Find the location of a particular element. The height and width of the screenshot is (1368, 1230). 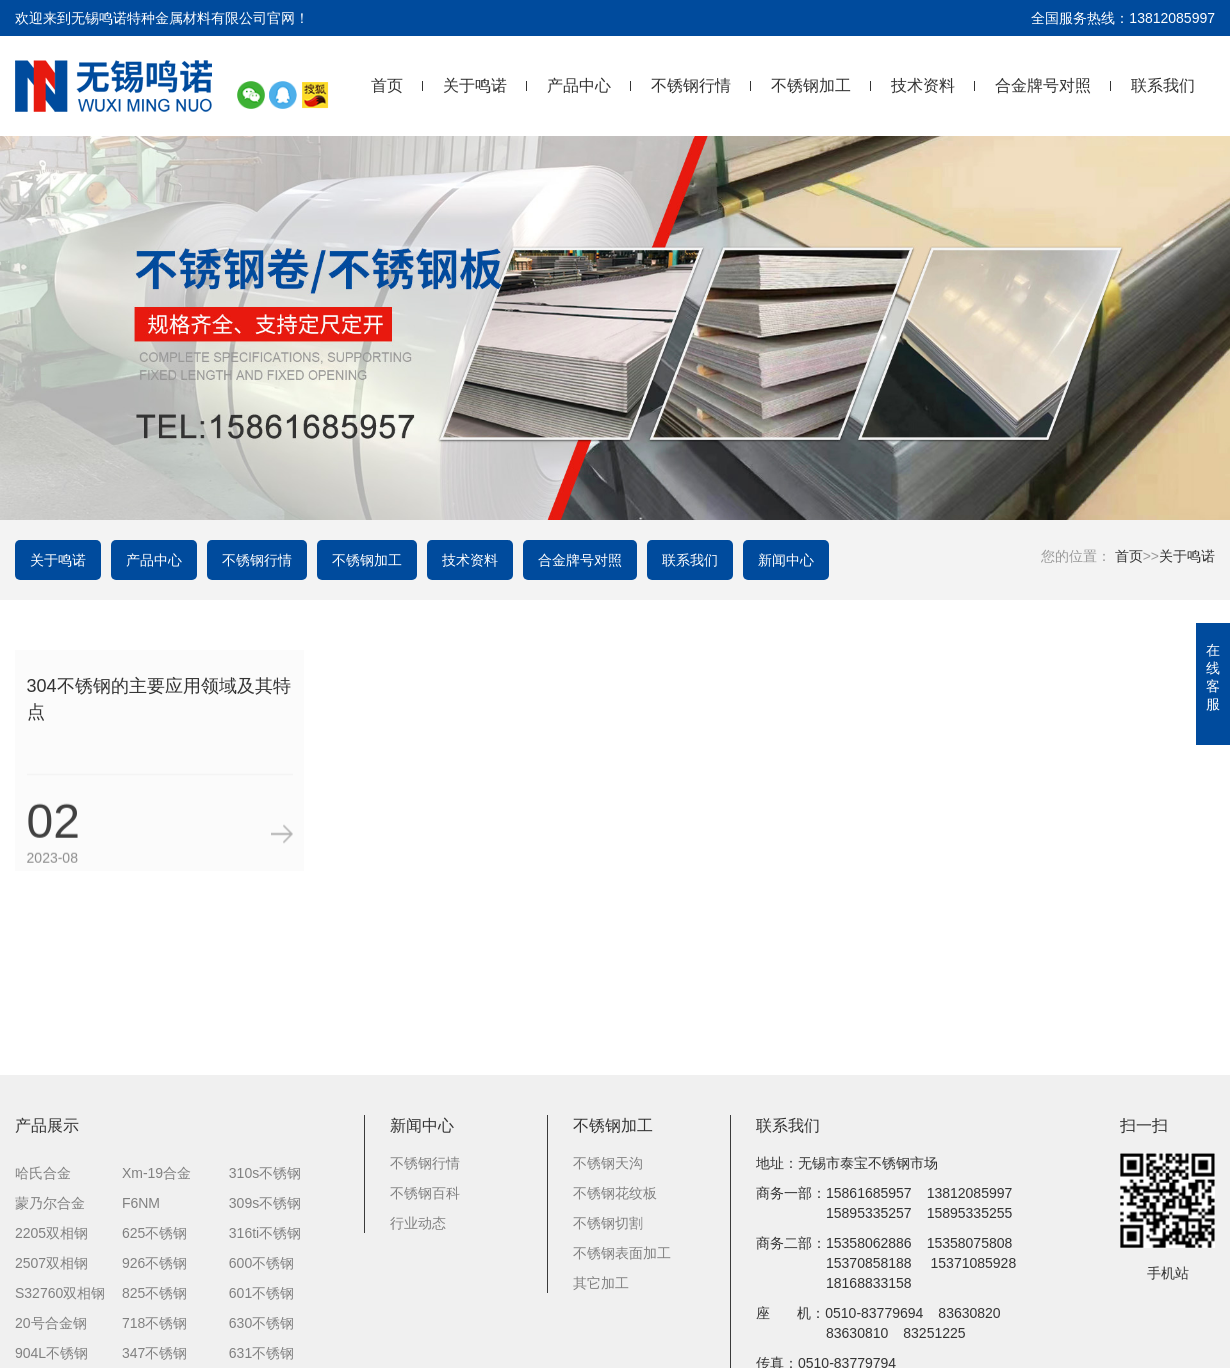

联系我们 is located at coordinates (1163, 85).